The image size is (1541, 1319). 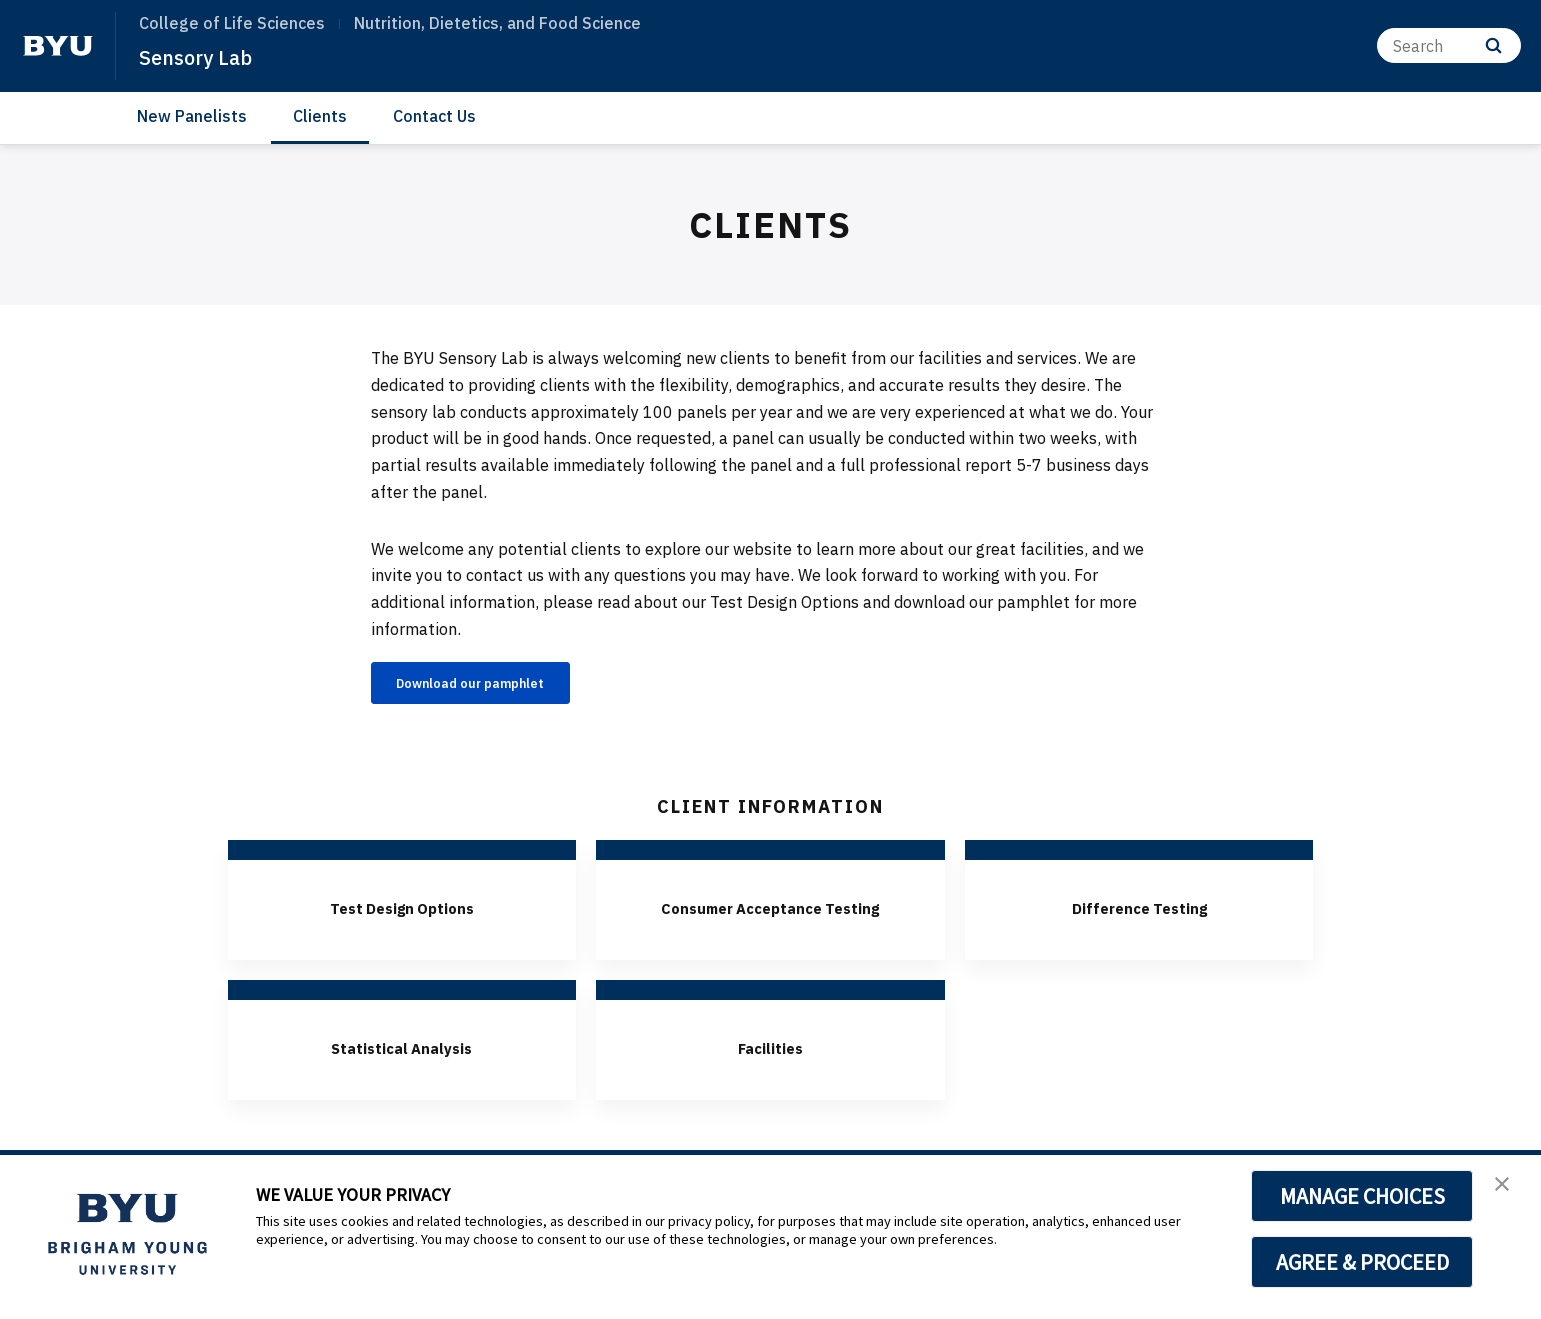 What do you see at coordinates (770, 1082) in the screenshot?
I see `Facilities` at bounding box center [770, 1082].